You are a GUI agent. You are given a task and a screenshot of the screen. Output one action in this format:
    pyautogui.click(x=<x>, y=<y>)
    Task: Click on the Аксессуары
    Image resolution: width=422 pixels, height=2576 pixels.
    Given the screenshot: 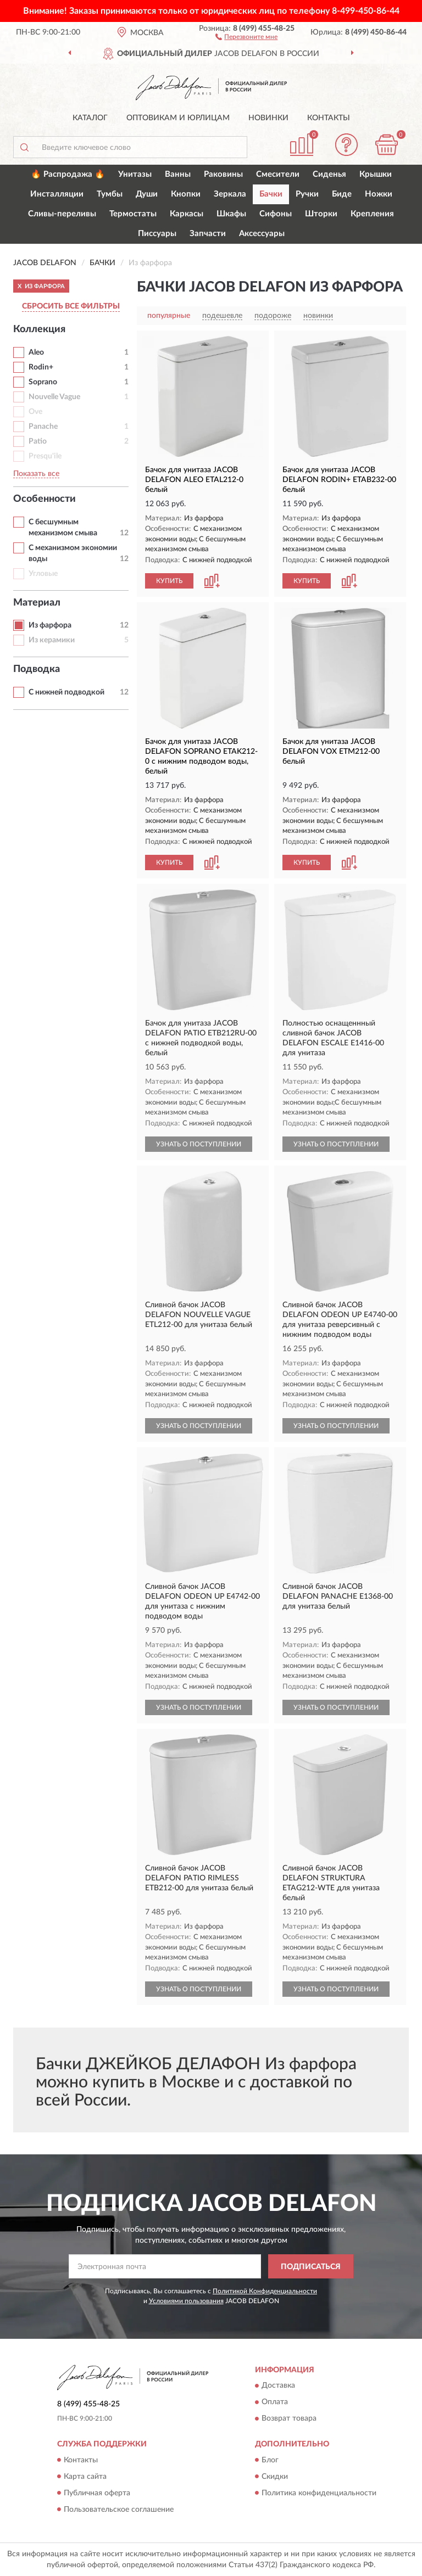 What is the action you would take?
    pyautogui.click(x=262, y=233)
    